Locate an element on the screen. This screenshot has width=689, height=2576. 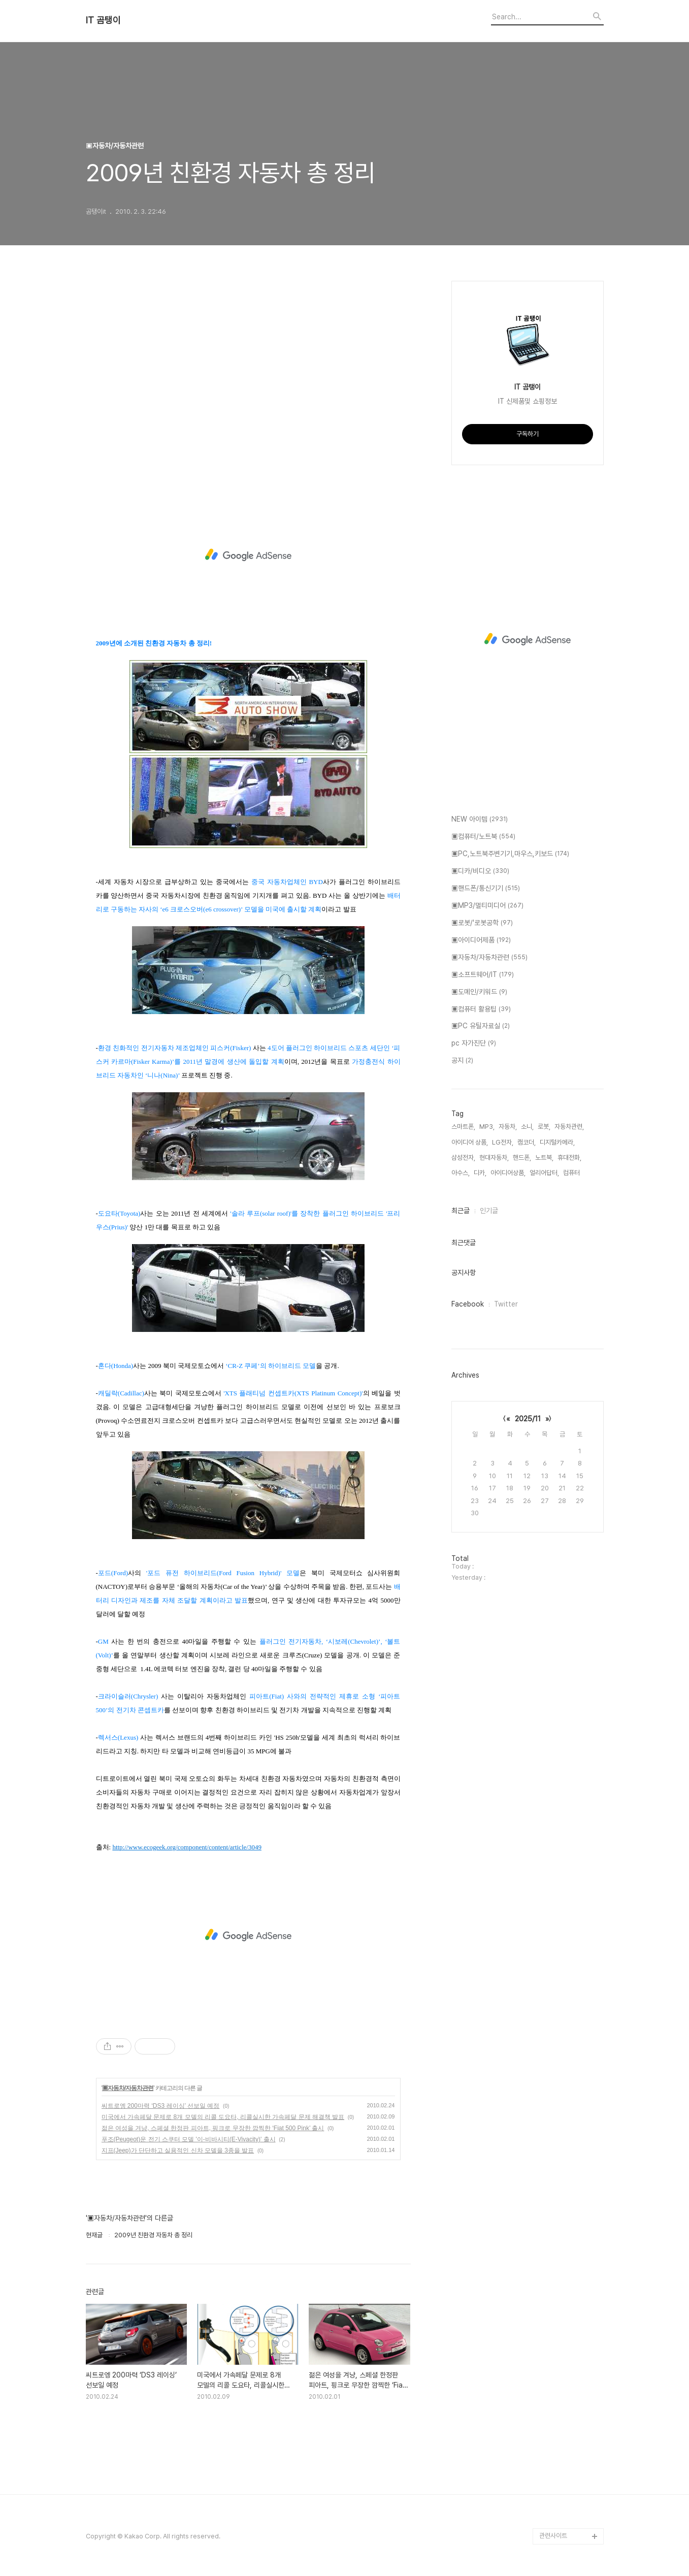
컴퓨터, is located at coordinates (572, 1173).